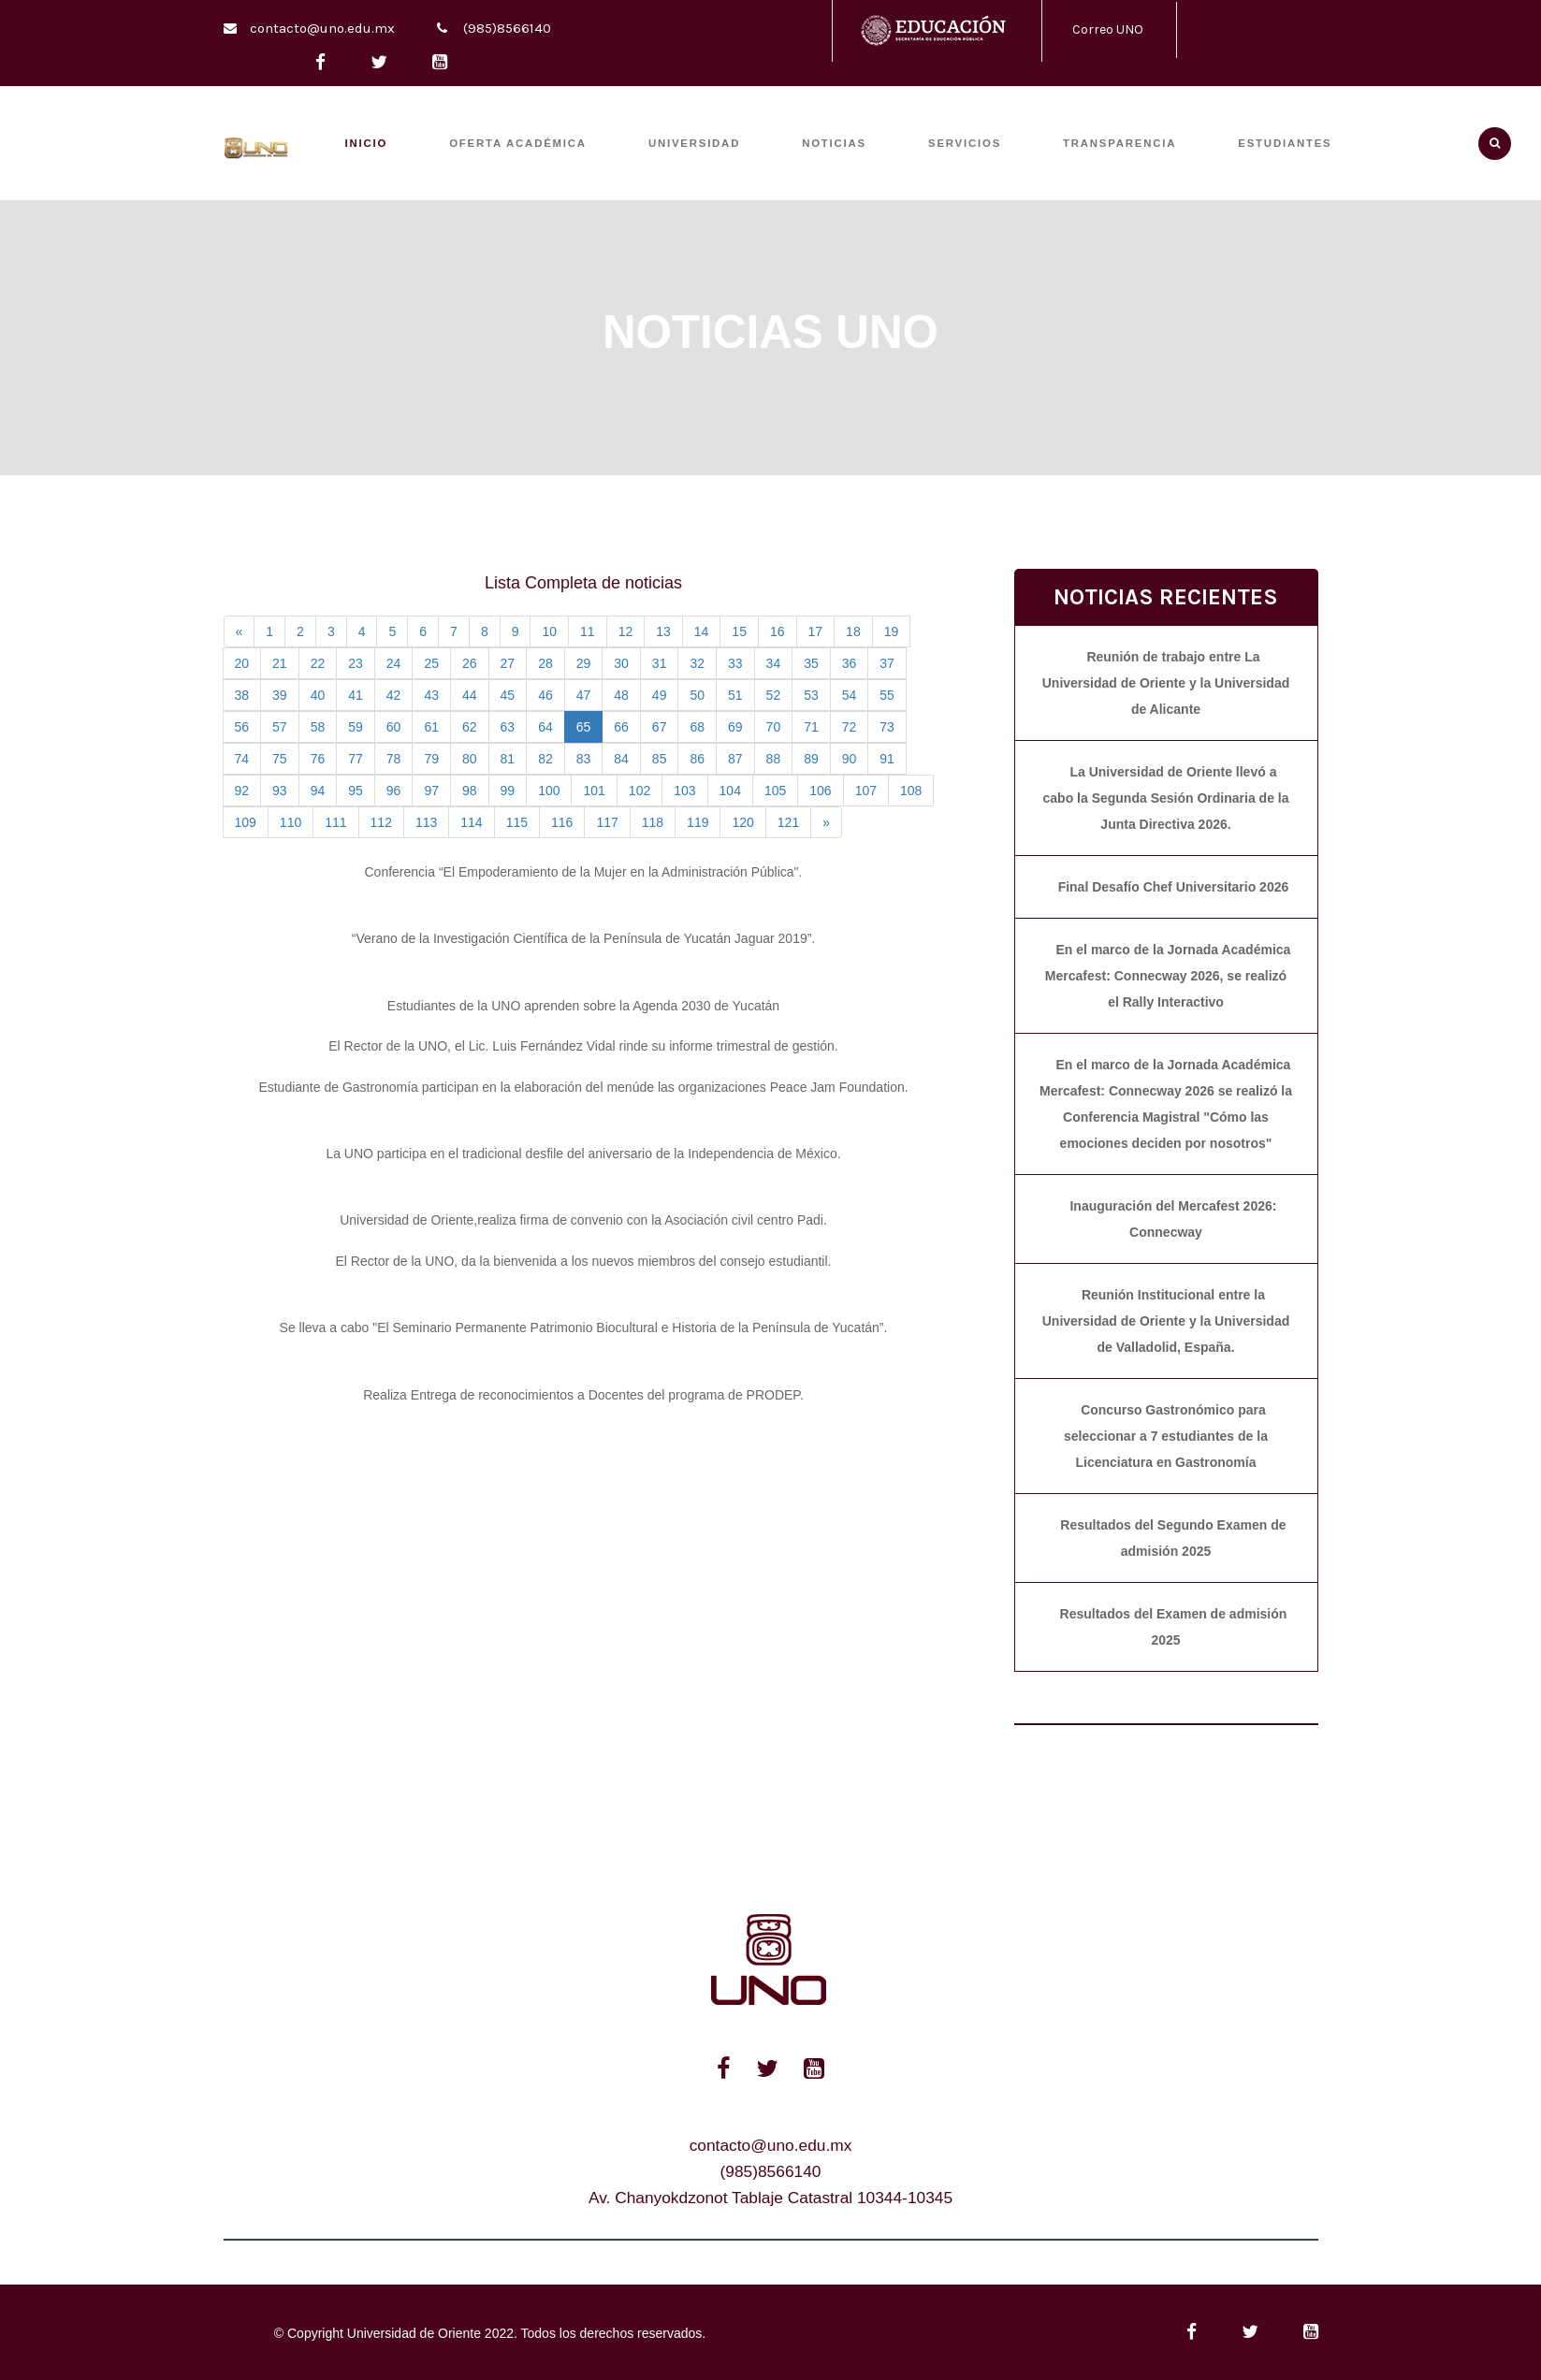 This screenshot has width=1541, height=2380. I want to click on 71, so click(811, 726).